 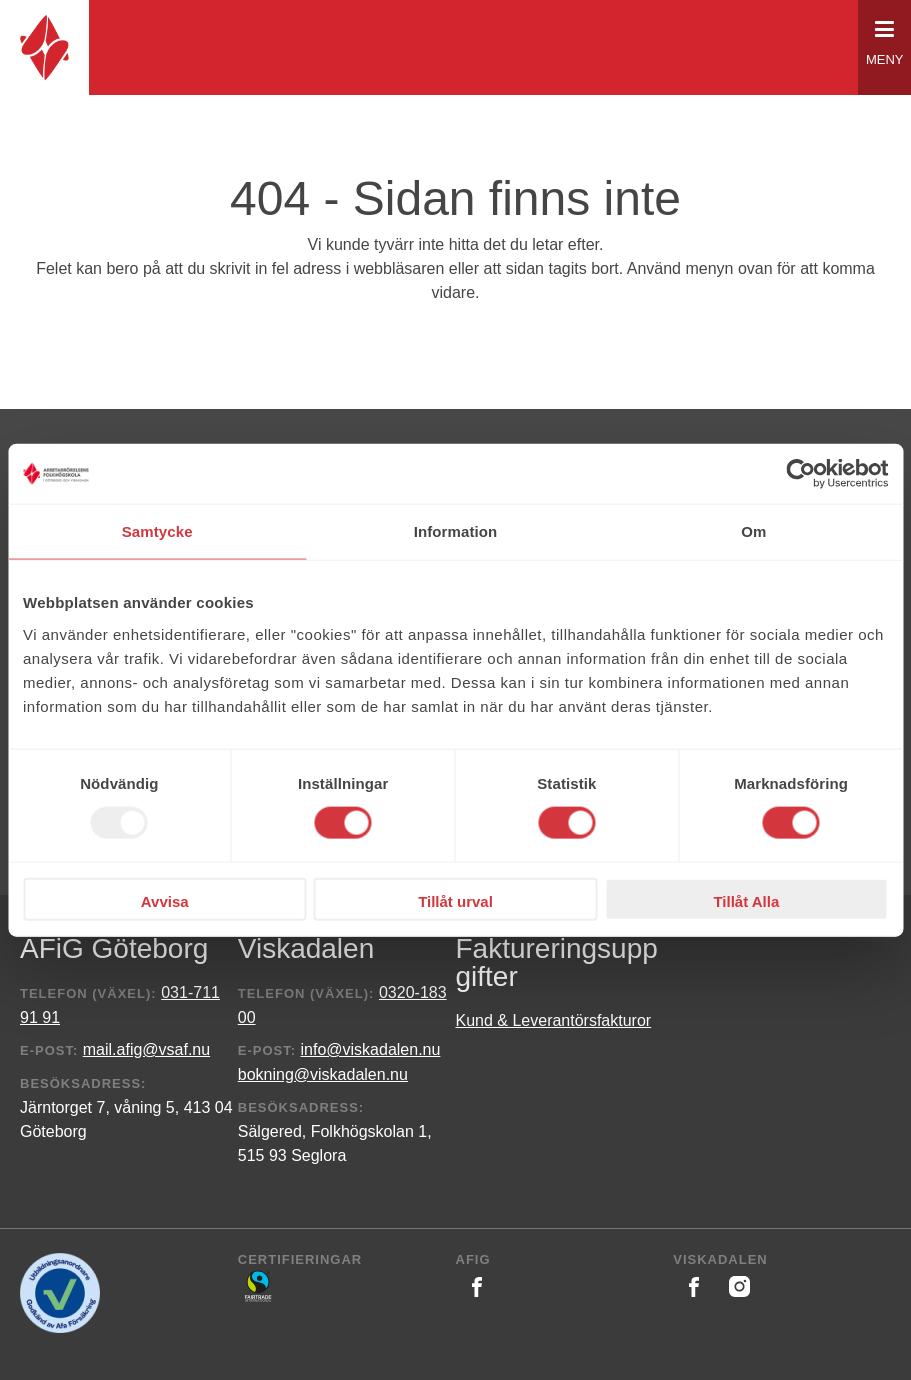 I want to click on Information [tab], so click(x=456, y=531).